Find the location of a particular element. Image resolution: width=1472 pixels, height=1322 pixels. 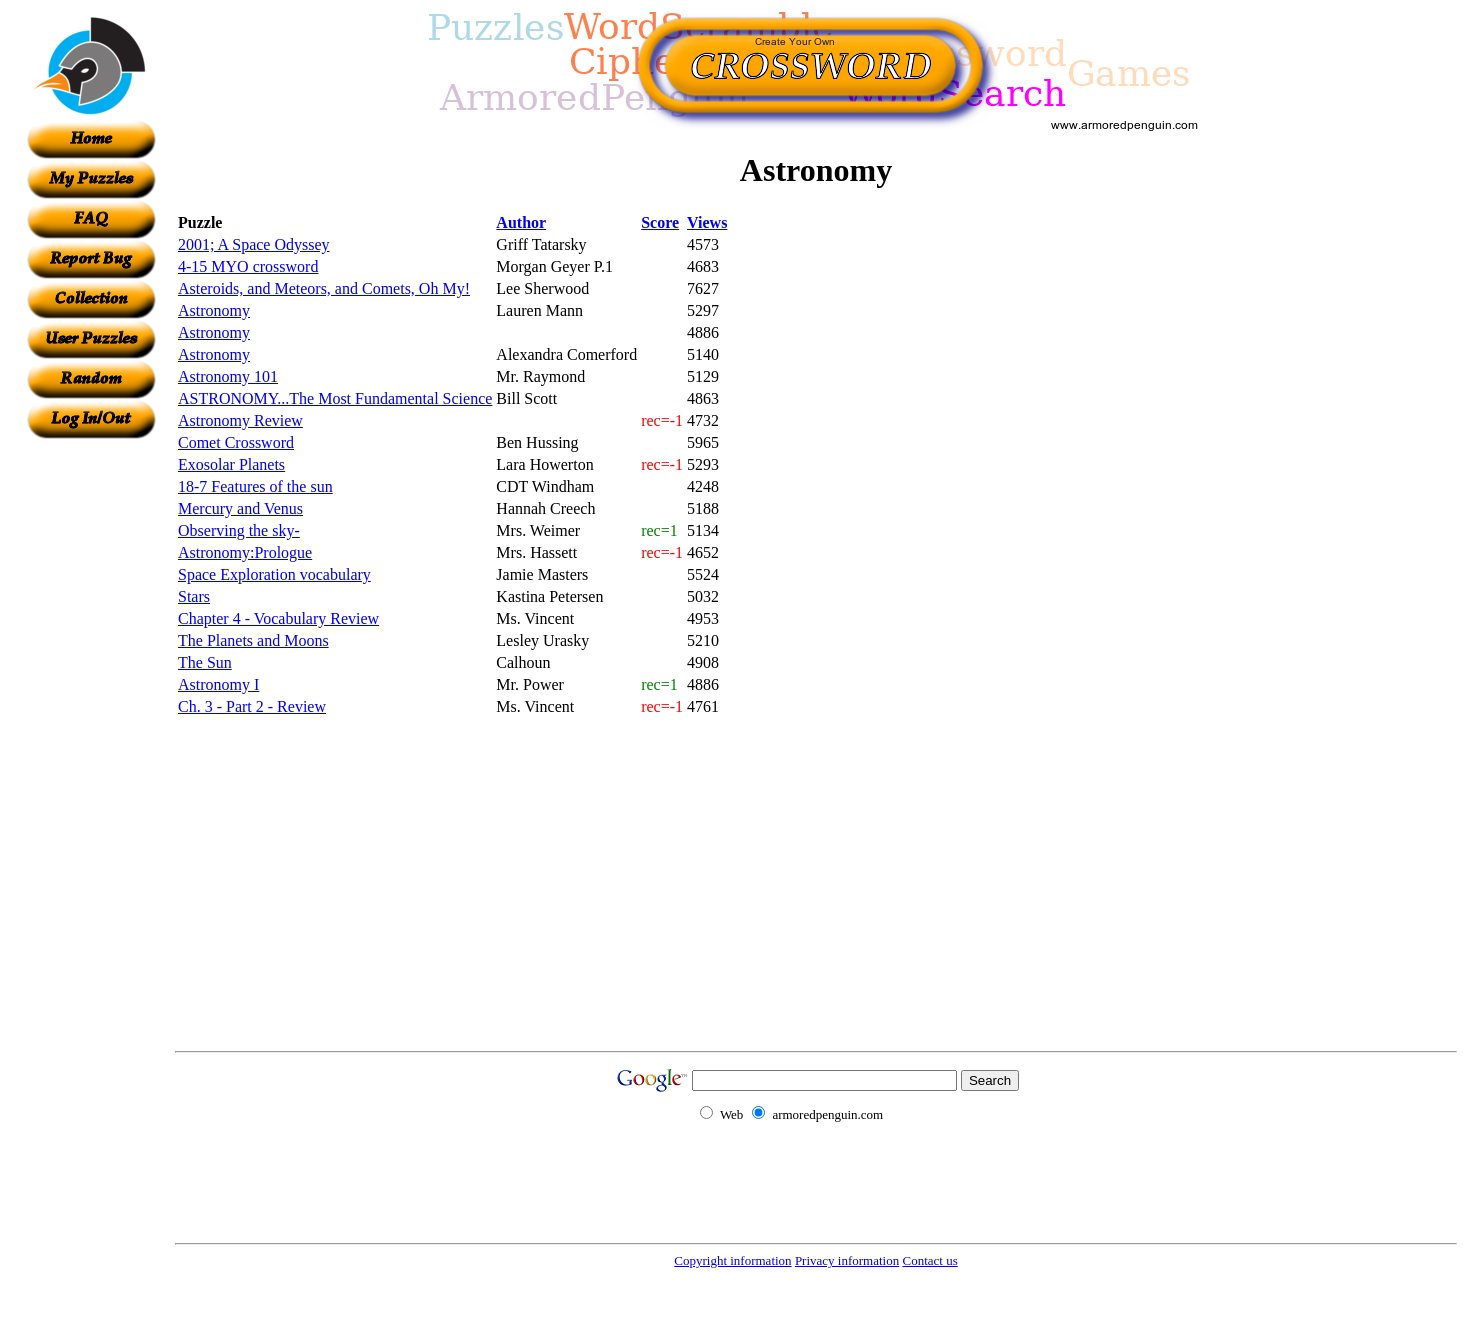

Contact us is located at coordinates (929, 1260).